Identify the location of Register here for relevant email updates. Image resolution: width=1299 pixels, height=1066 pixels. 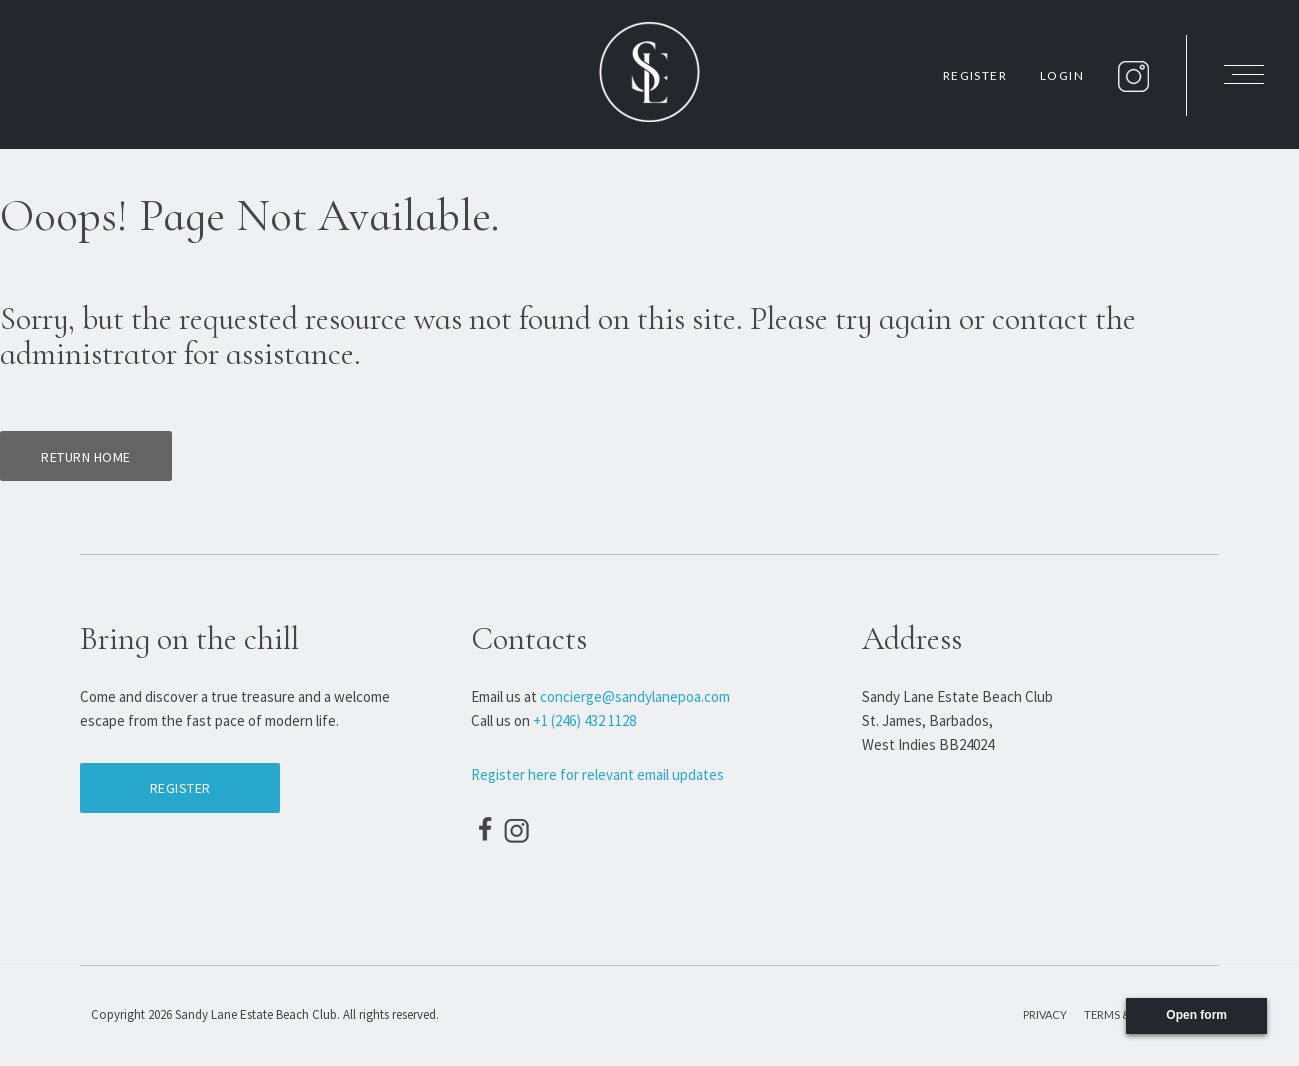
(597, 774).